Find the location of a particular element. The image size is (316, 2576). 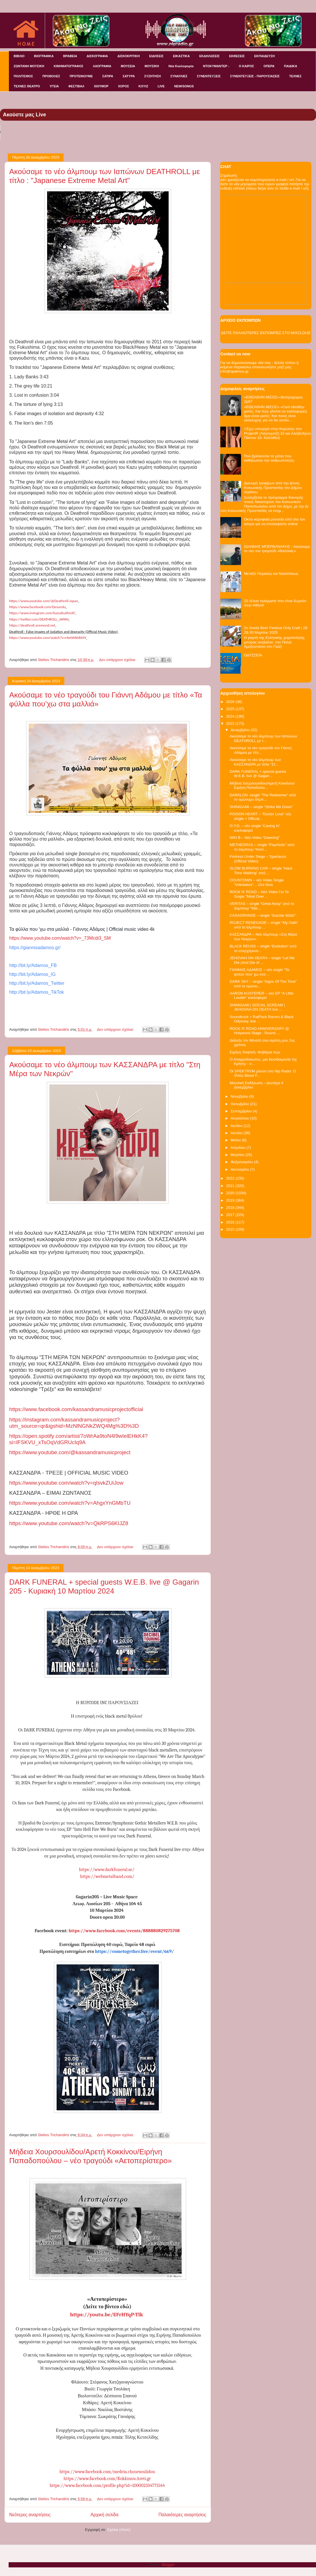

AARON KUSTERER – νέο EP “A Little Louder” κυκλοφορεί is located at coordinates (261, 995).